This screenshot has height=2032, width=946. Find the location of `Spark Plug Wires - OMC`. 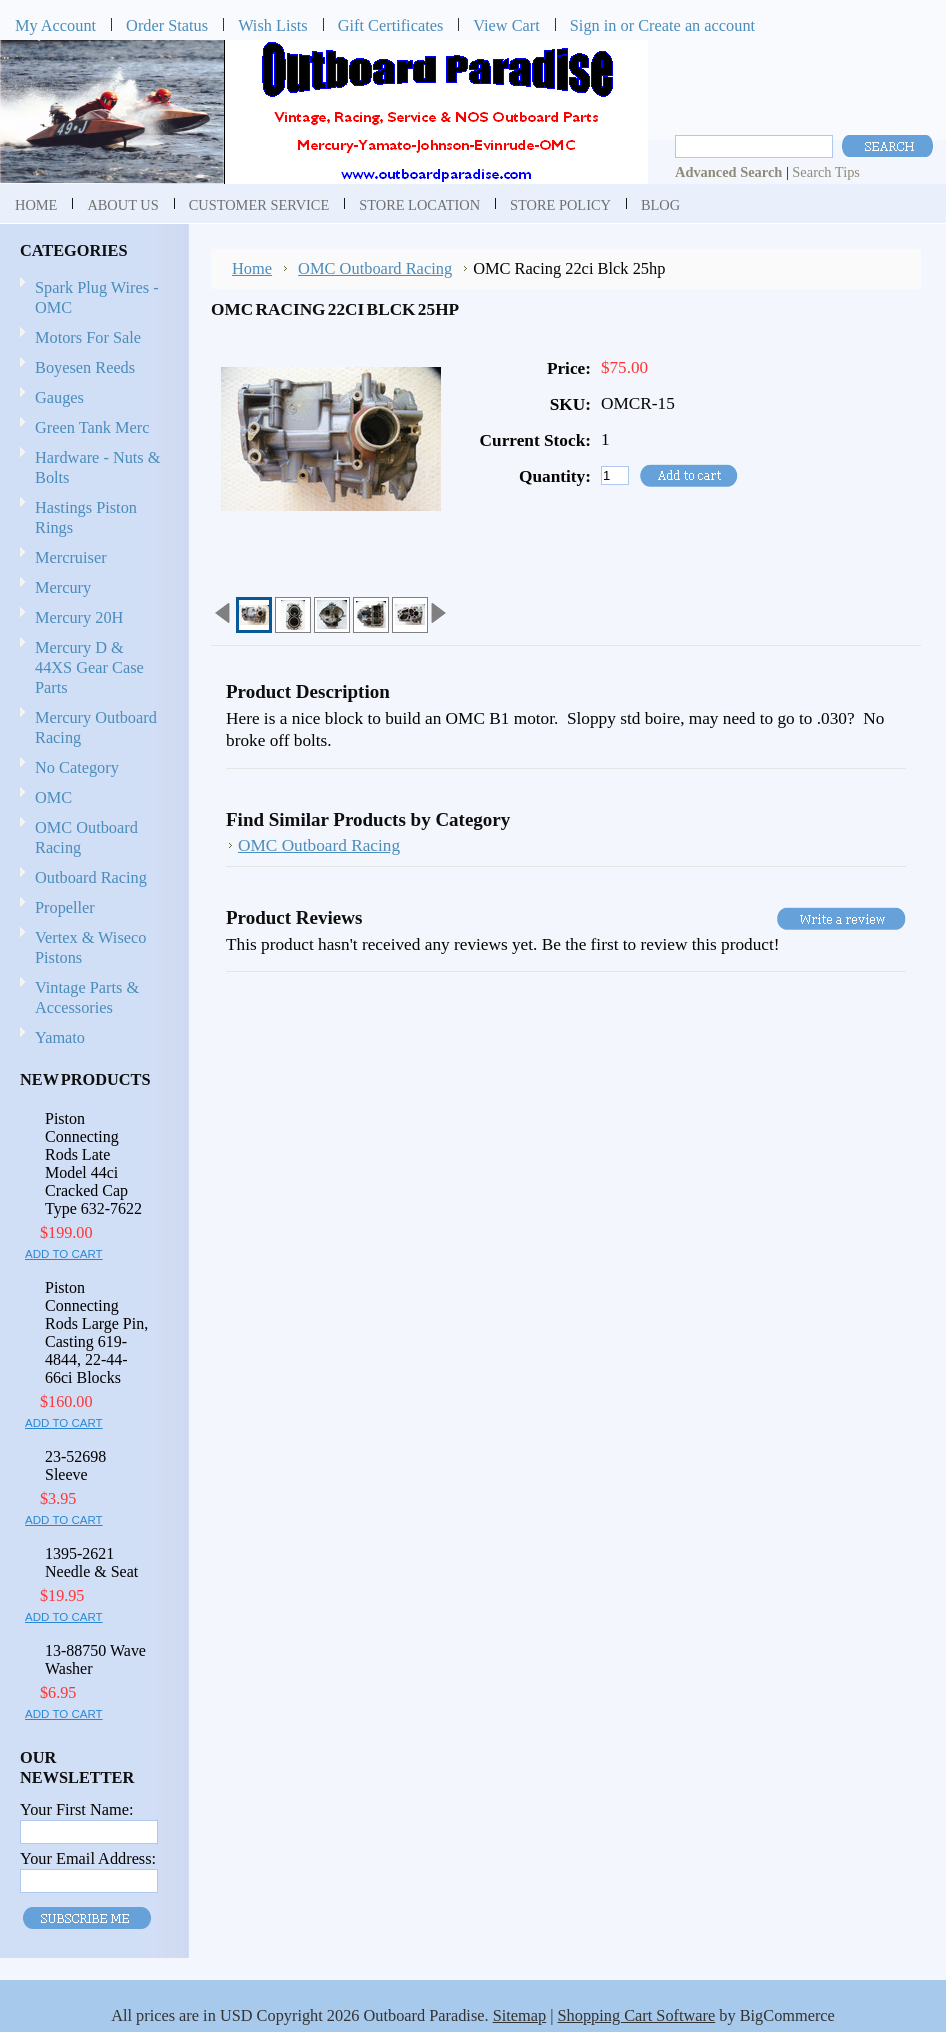

Spark Plug Wires - OMC is located at coordinates (97, 297).